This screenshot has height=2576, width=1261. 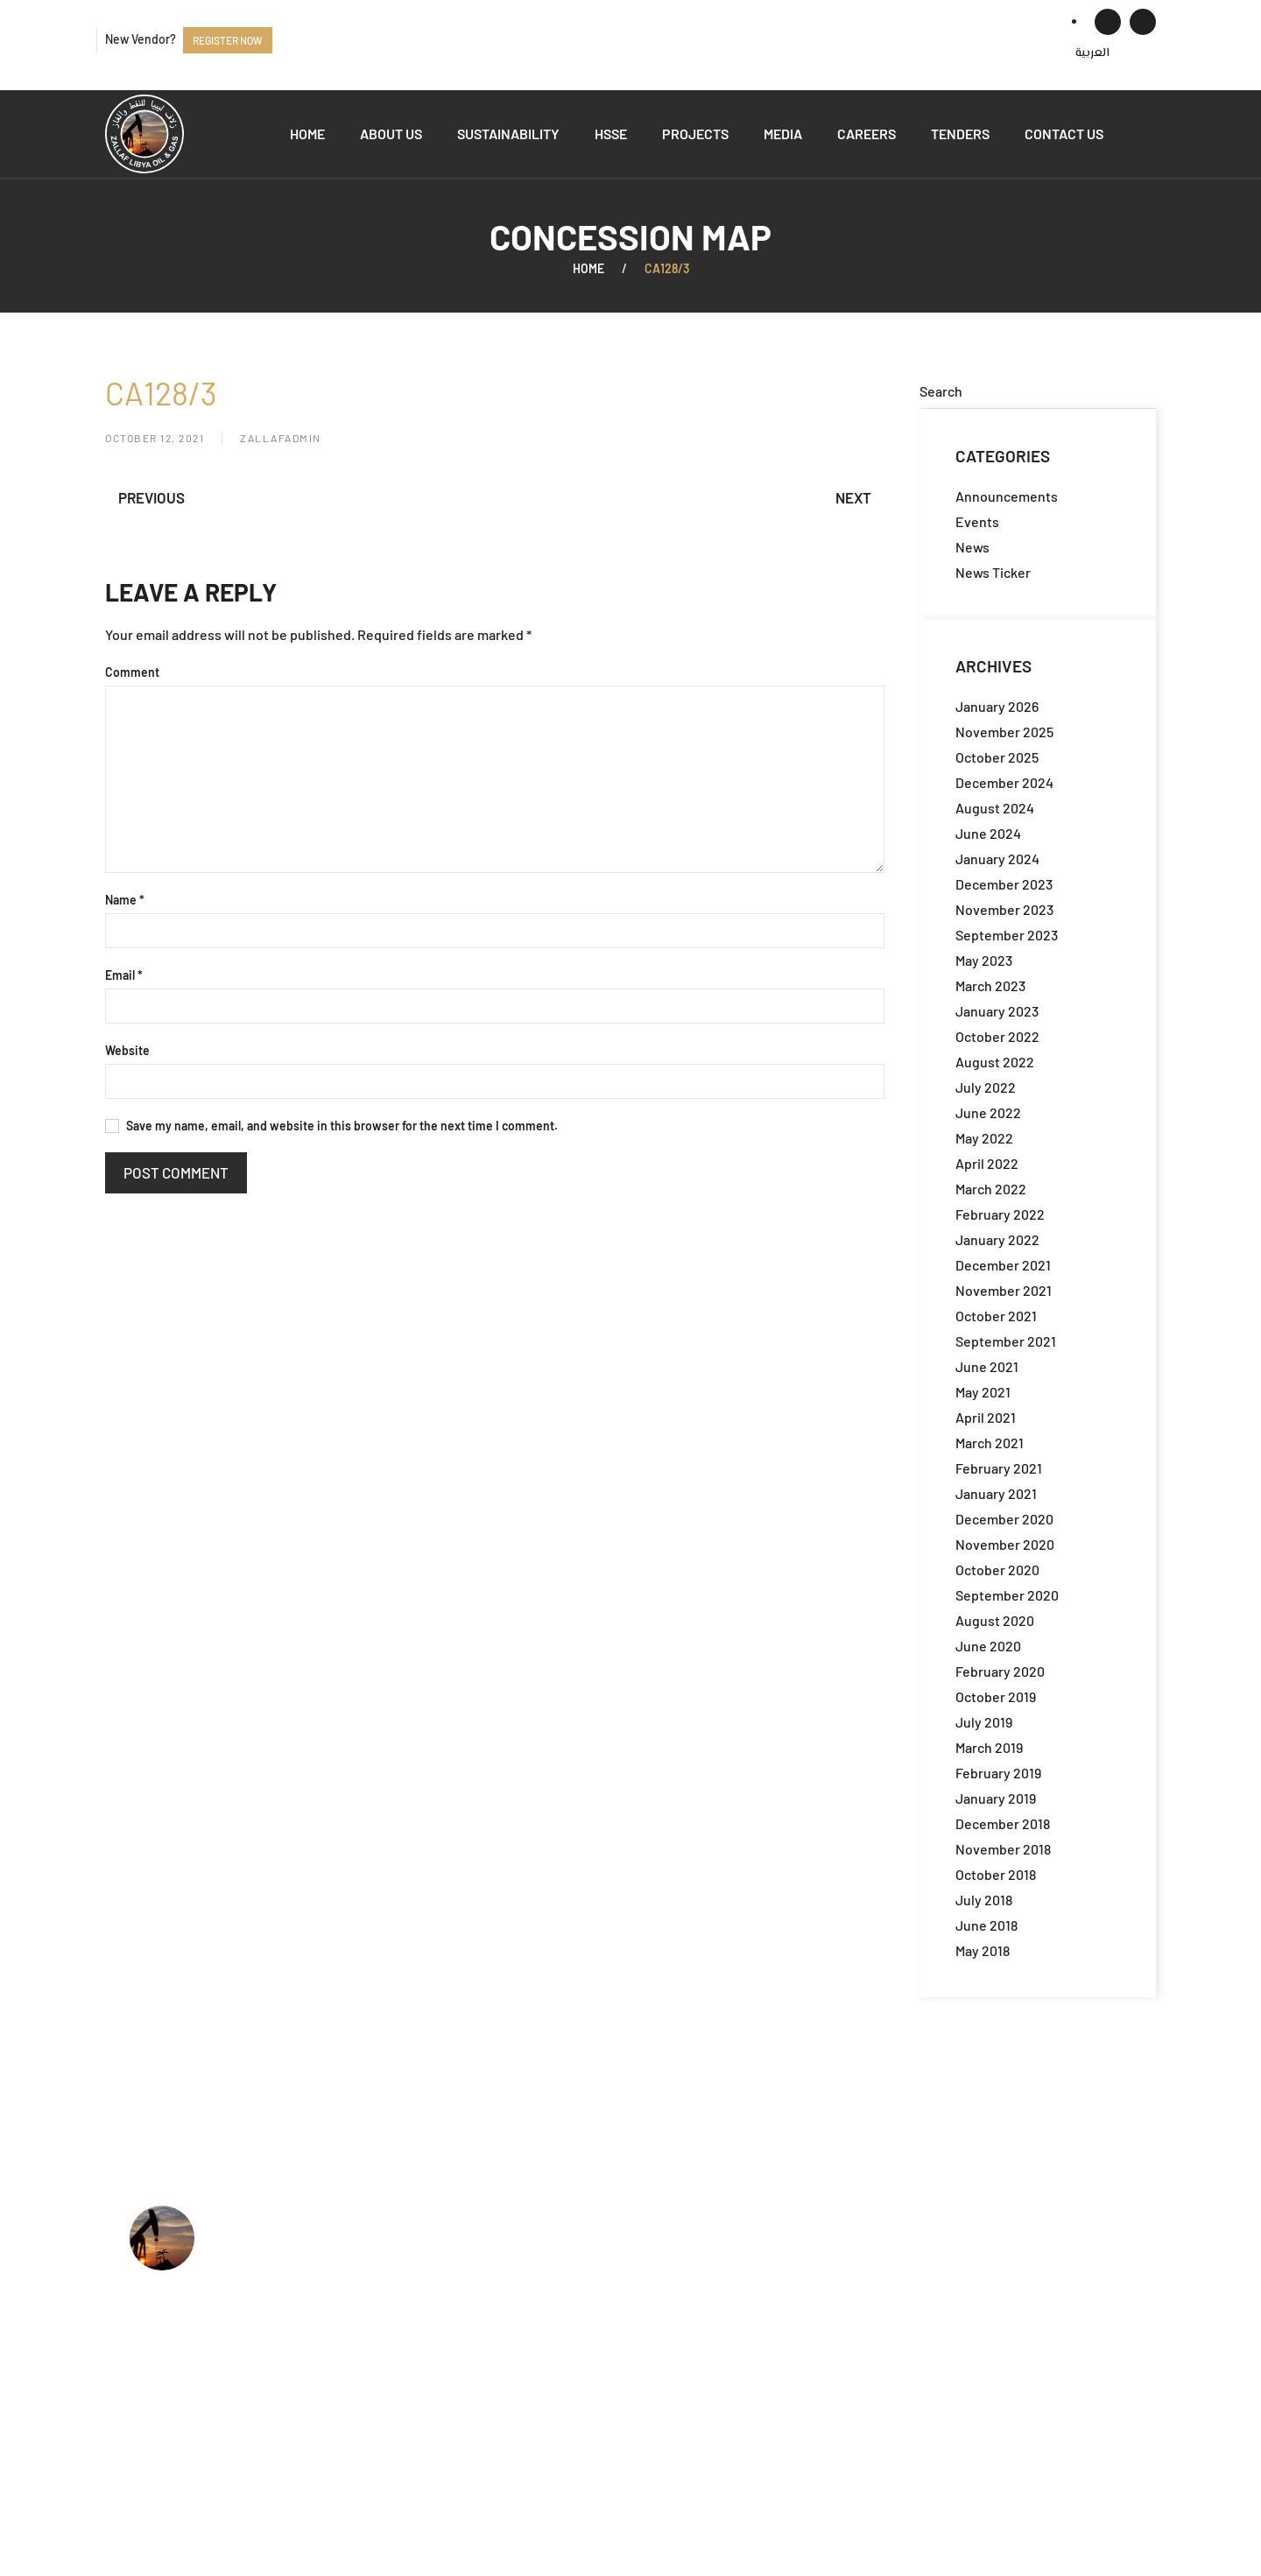 What do you see at coordinates (866, 133) in the screenshot?
I see `Careers` at bounding box center [866, 133].